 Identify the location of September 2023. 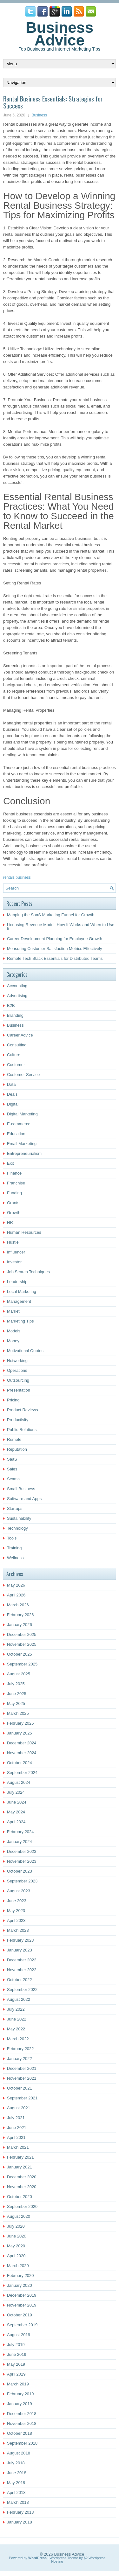
(22, 1881).